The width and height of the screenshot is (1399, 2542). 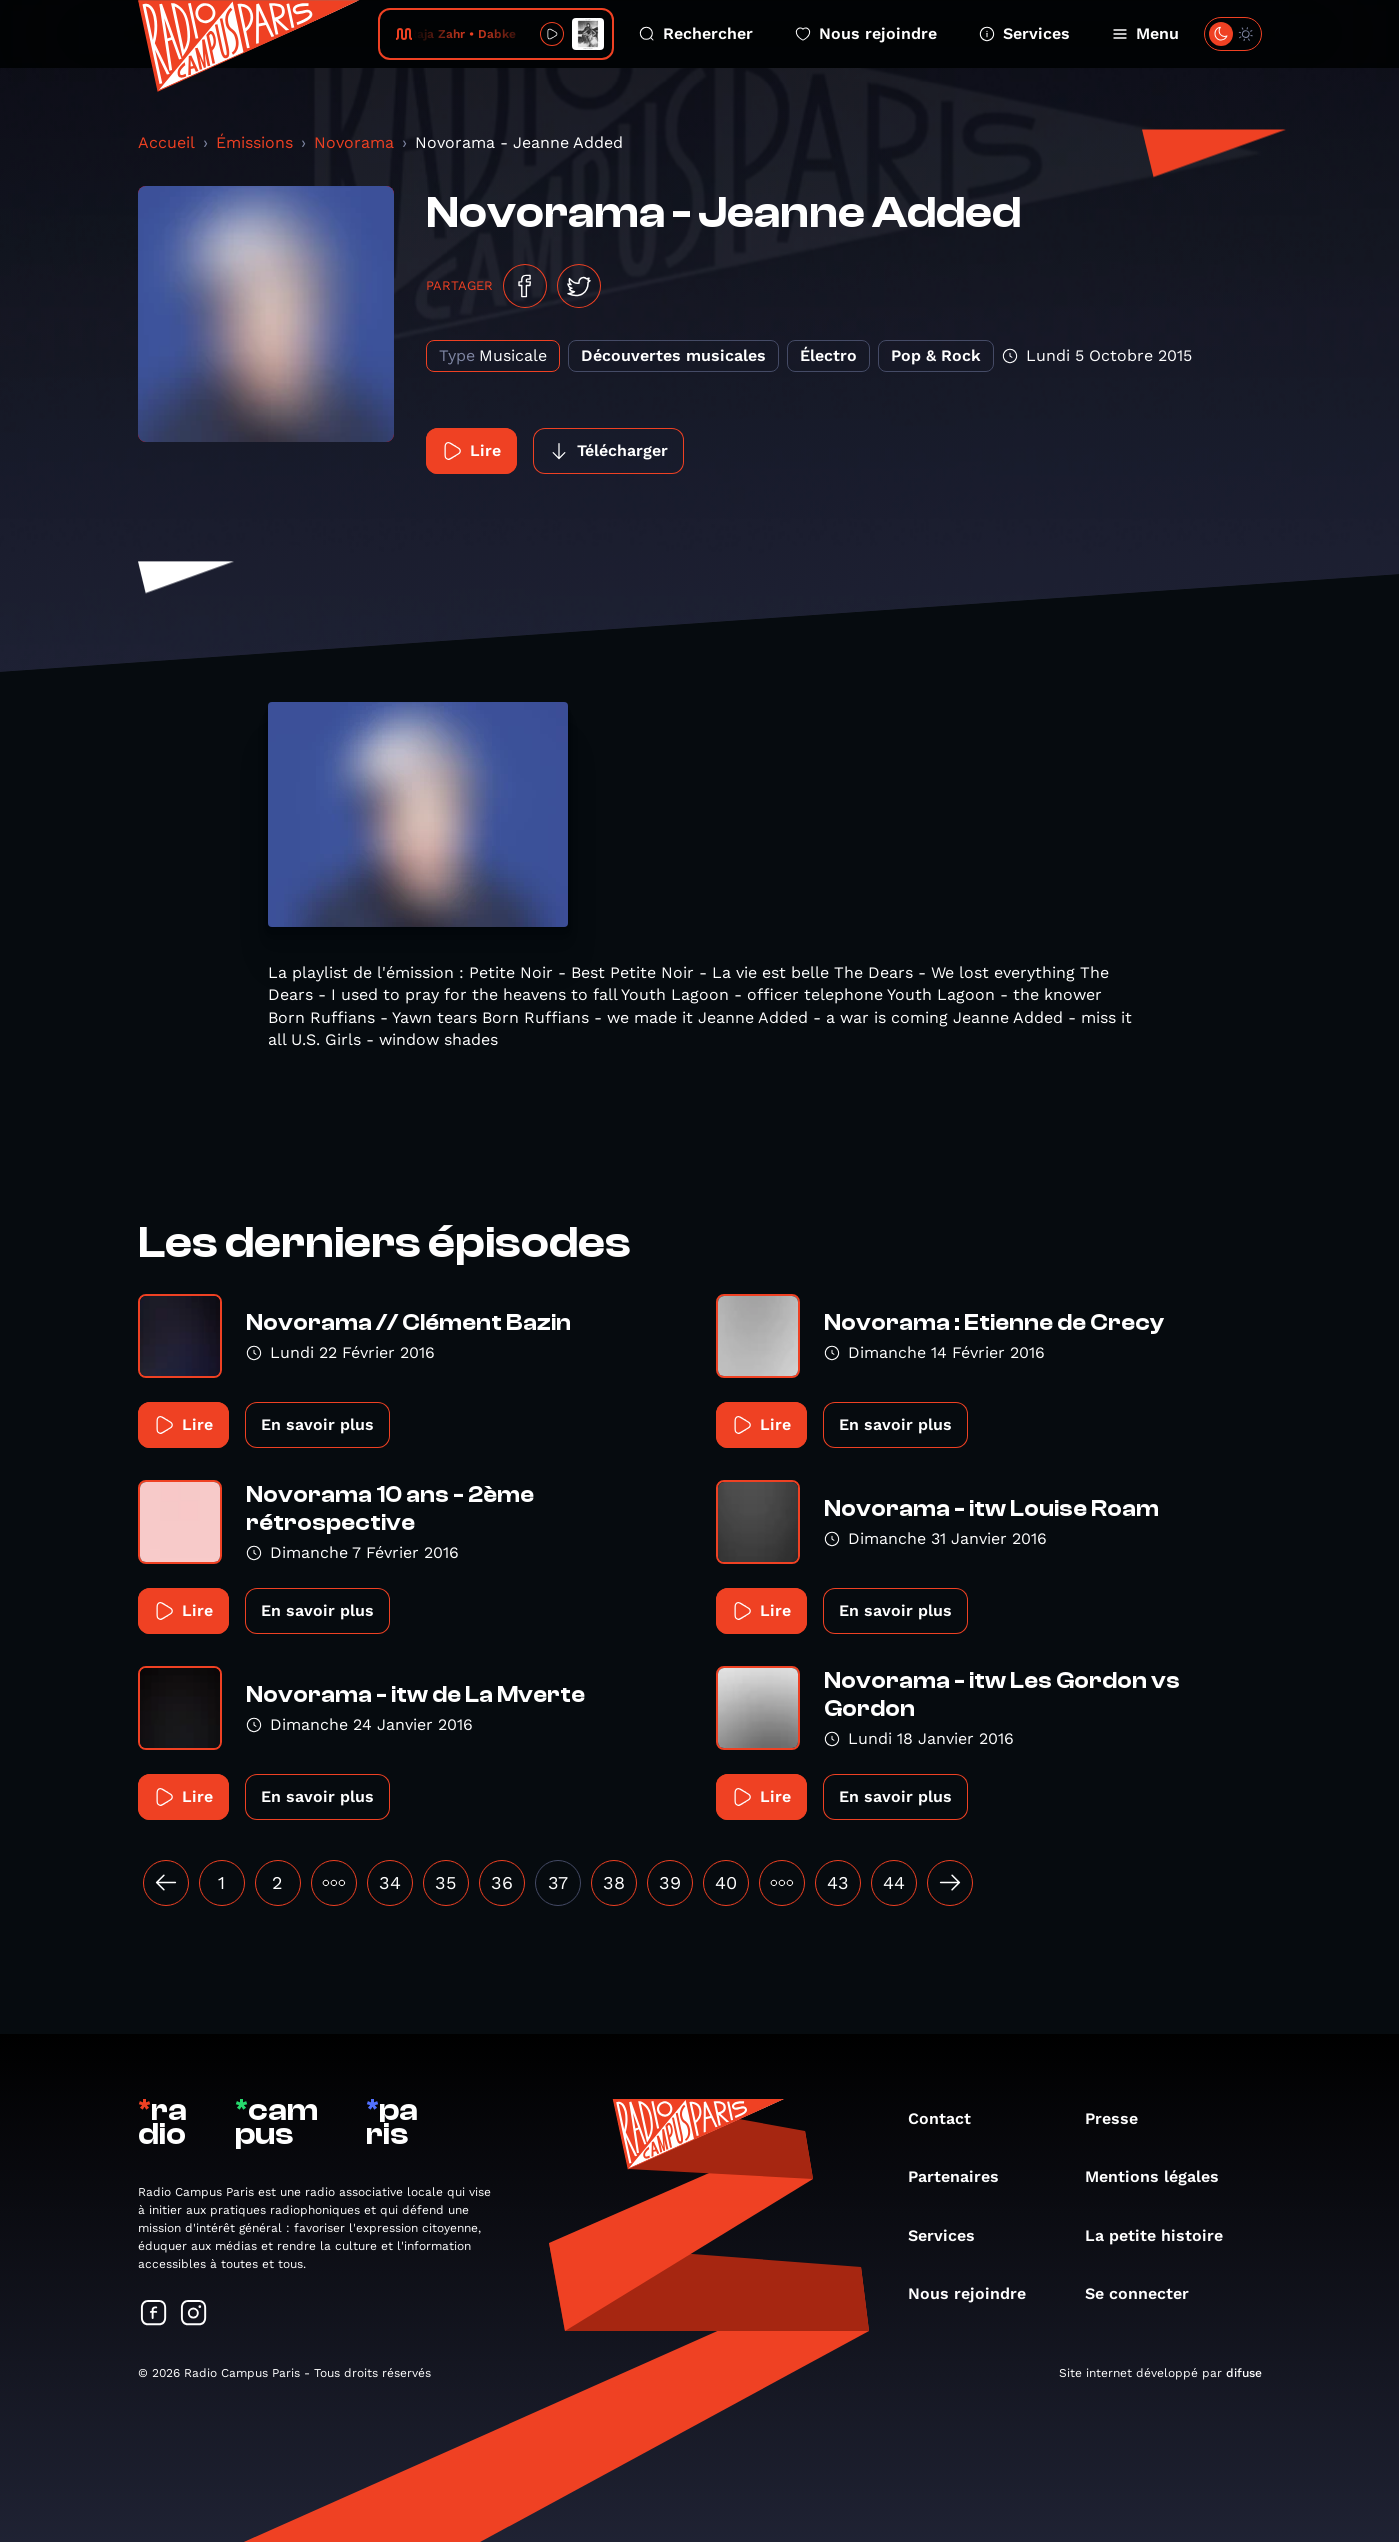 What do you see at coordinates (166, 1883) in the screenshot?
I see `[« Précédent]` at bounding box center [166, 1883].